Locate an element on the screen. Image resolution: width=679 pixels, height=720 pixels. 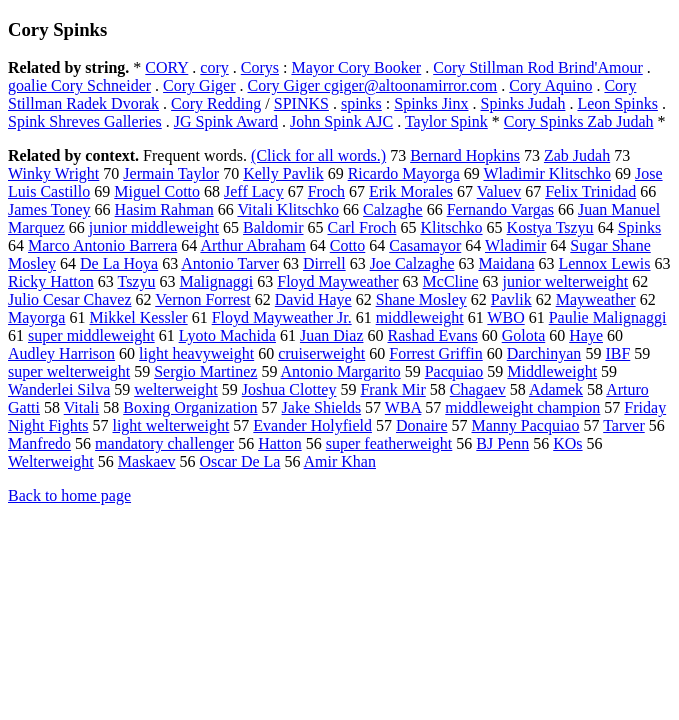
Dirrell is located at coordinates (324, 263).